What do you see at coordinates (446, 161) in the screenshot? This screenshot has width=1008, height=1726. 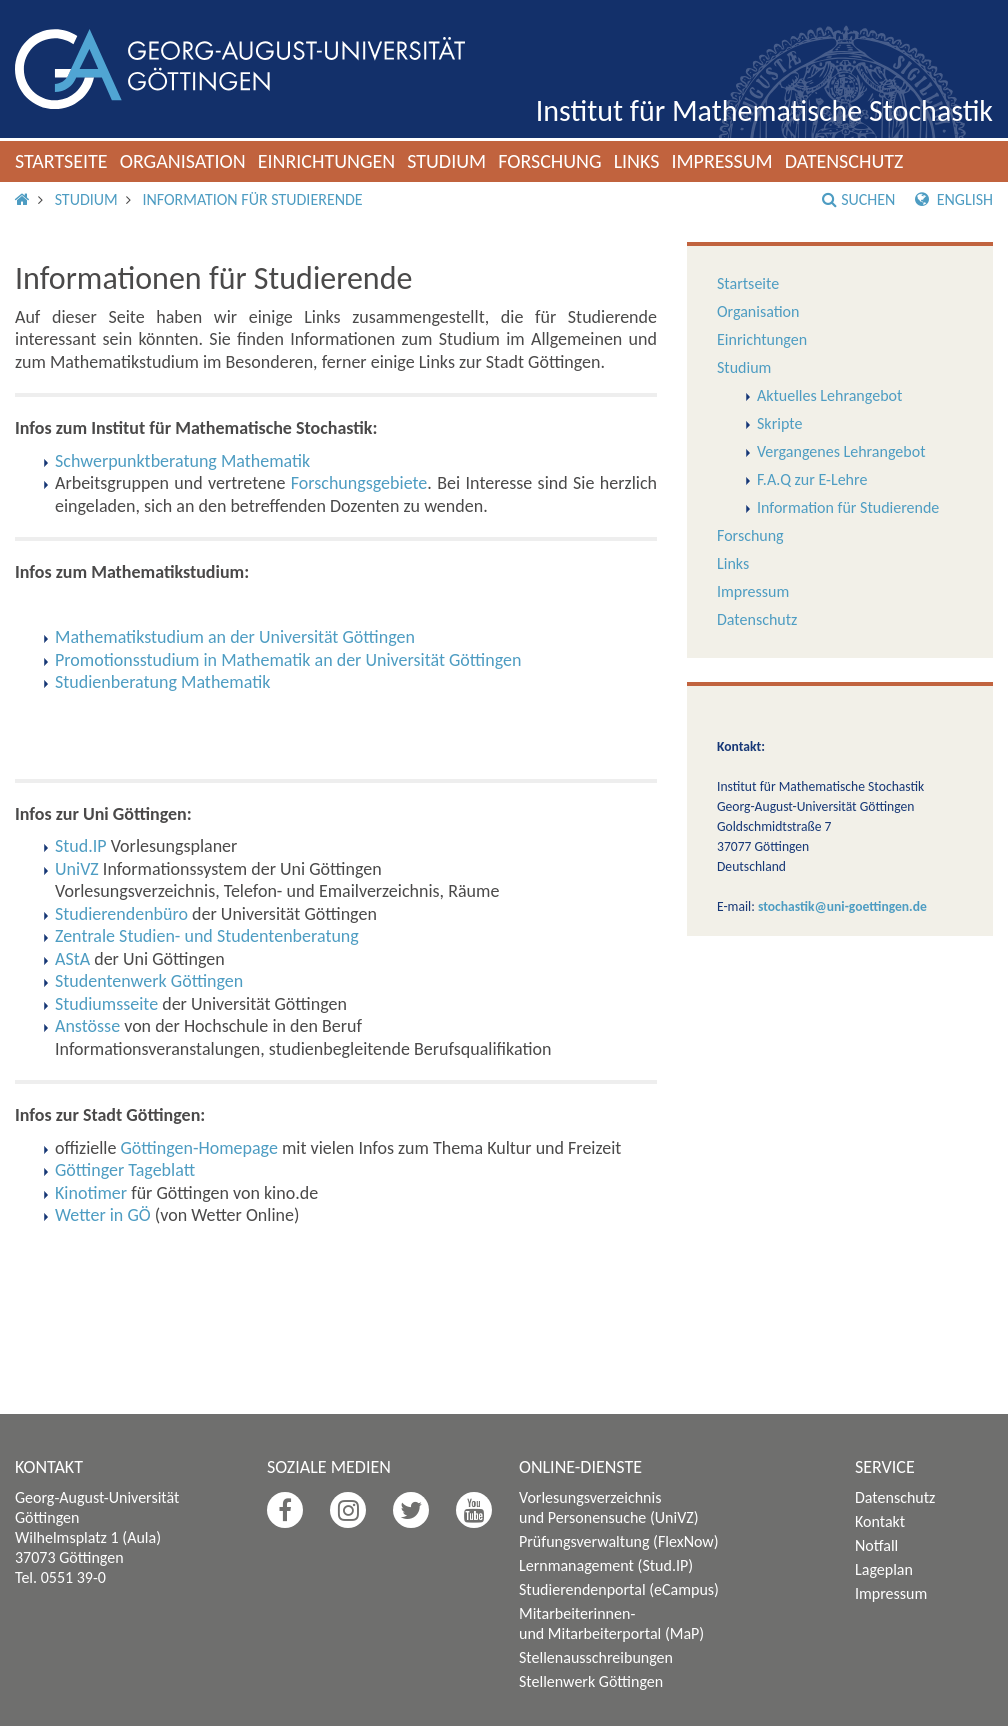 I see `Studium` at bounding box center [446, 161].